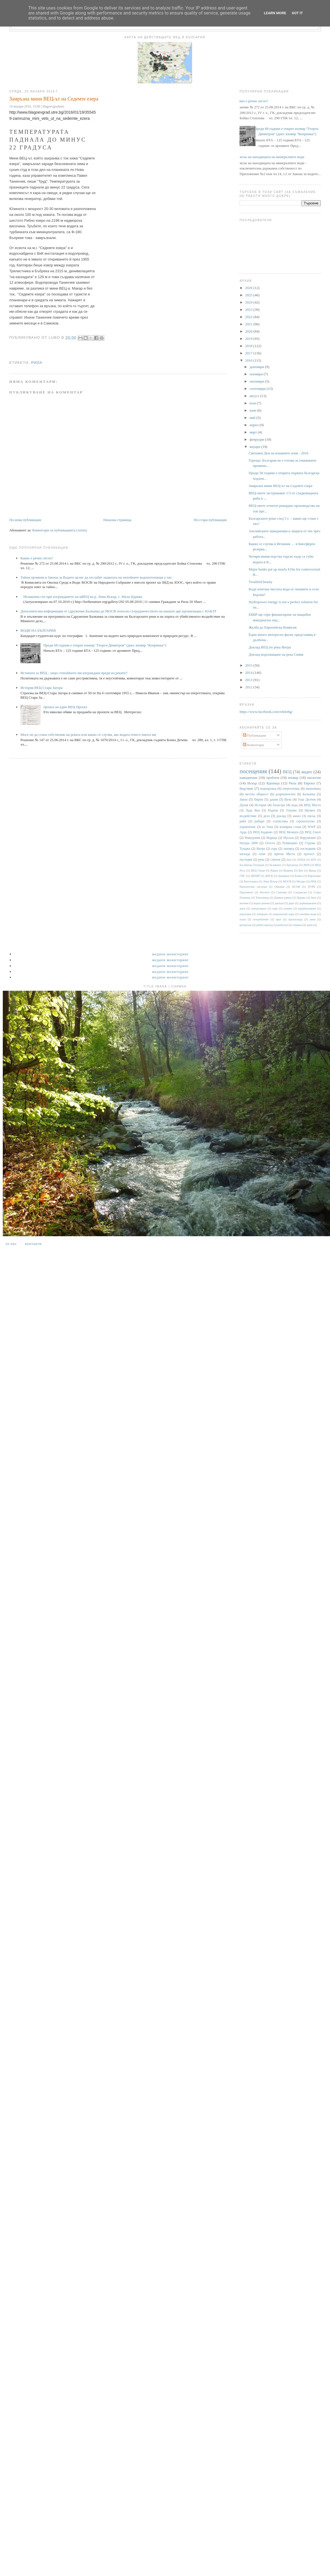 This screenshot has width=330, height=2576. I want to click on Враца, so click(312, 870).